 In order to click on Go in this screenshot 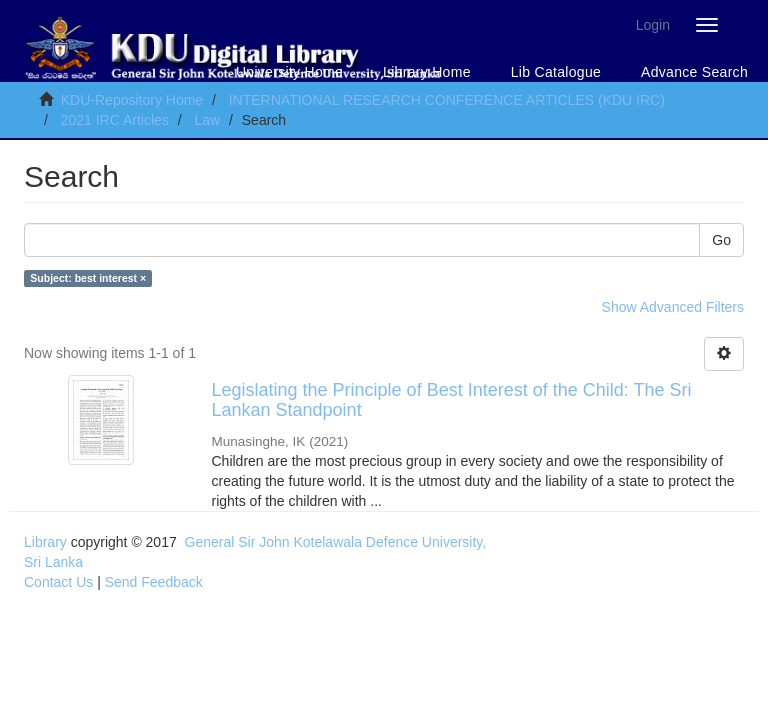, I will do `click(721, 240)`.